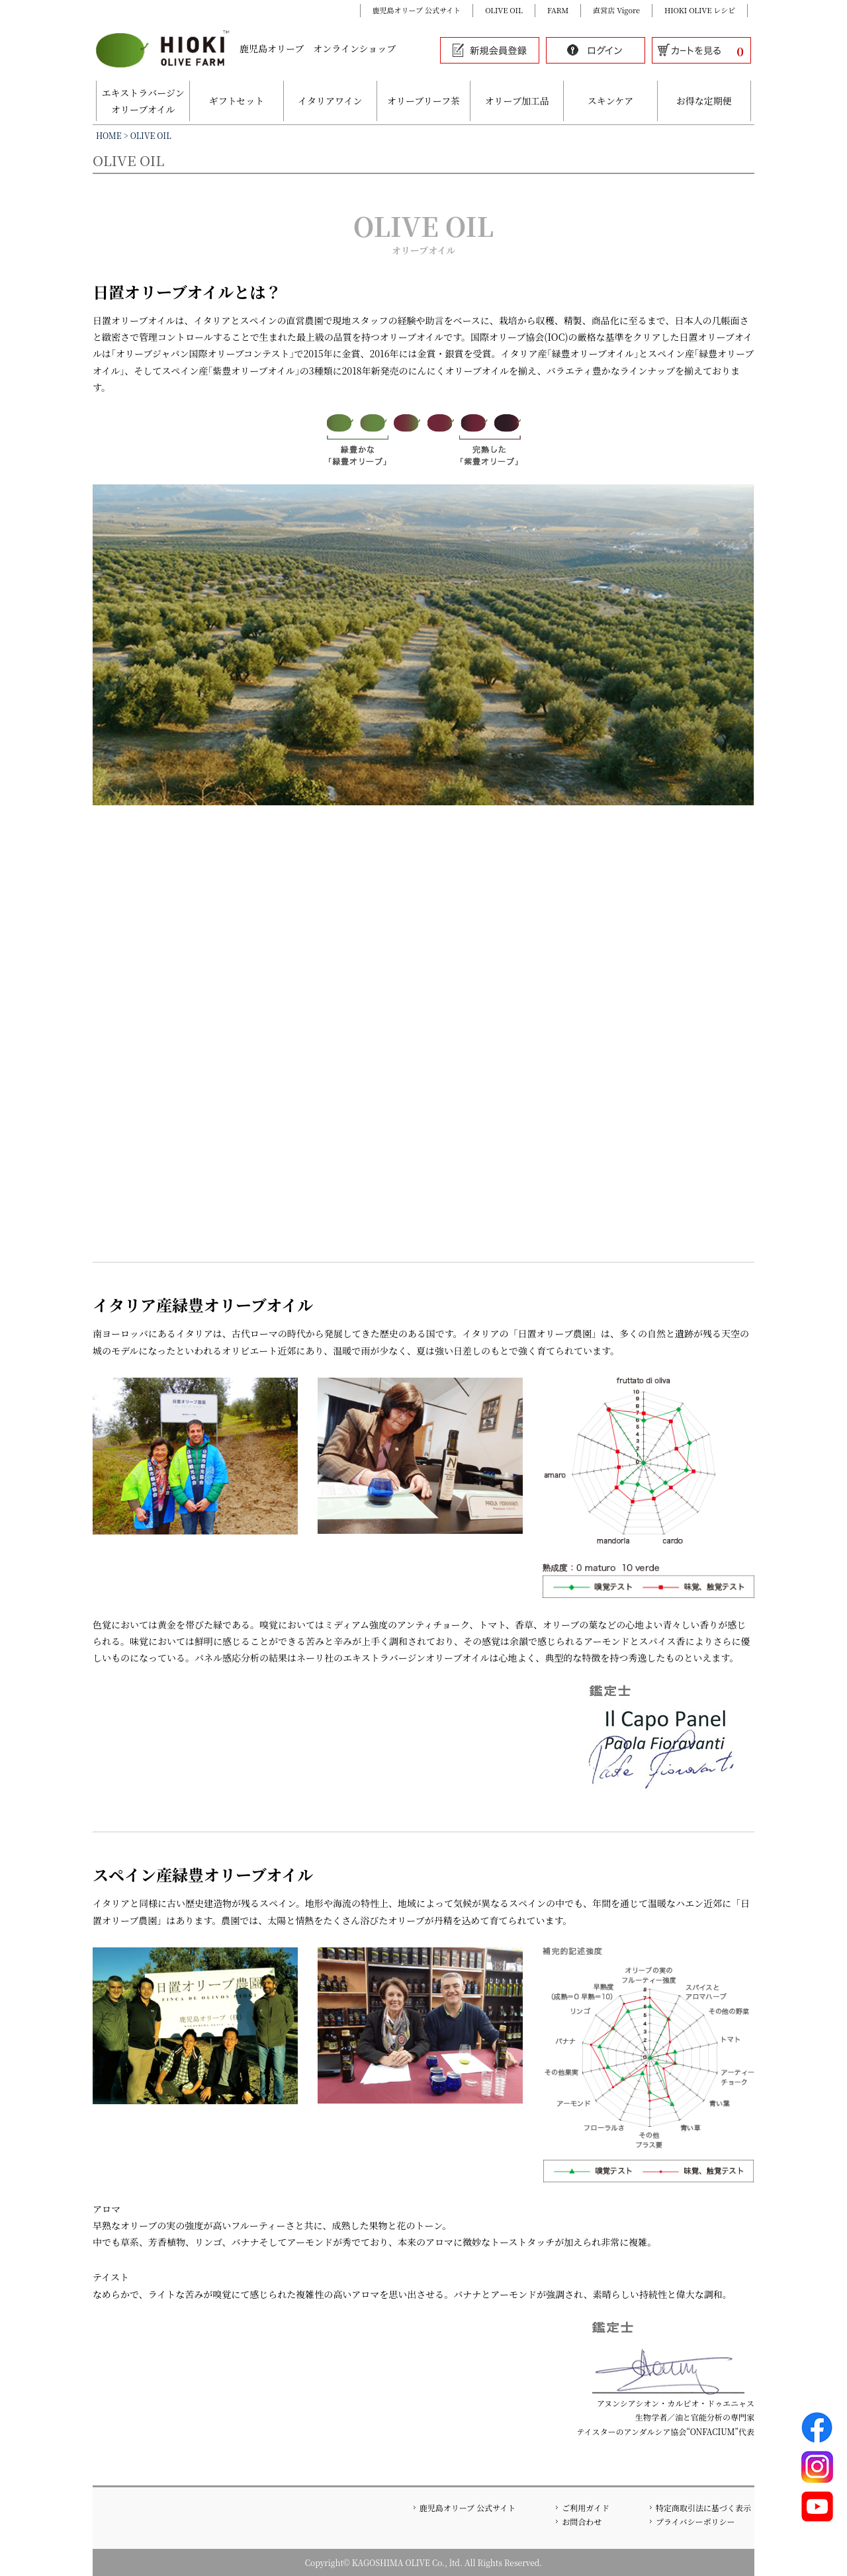 The width and height of the screenshot is (847, 2576). I want to click on オリーブ加工品, so click(517, 100).